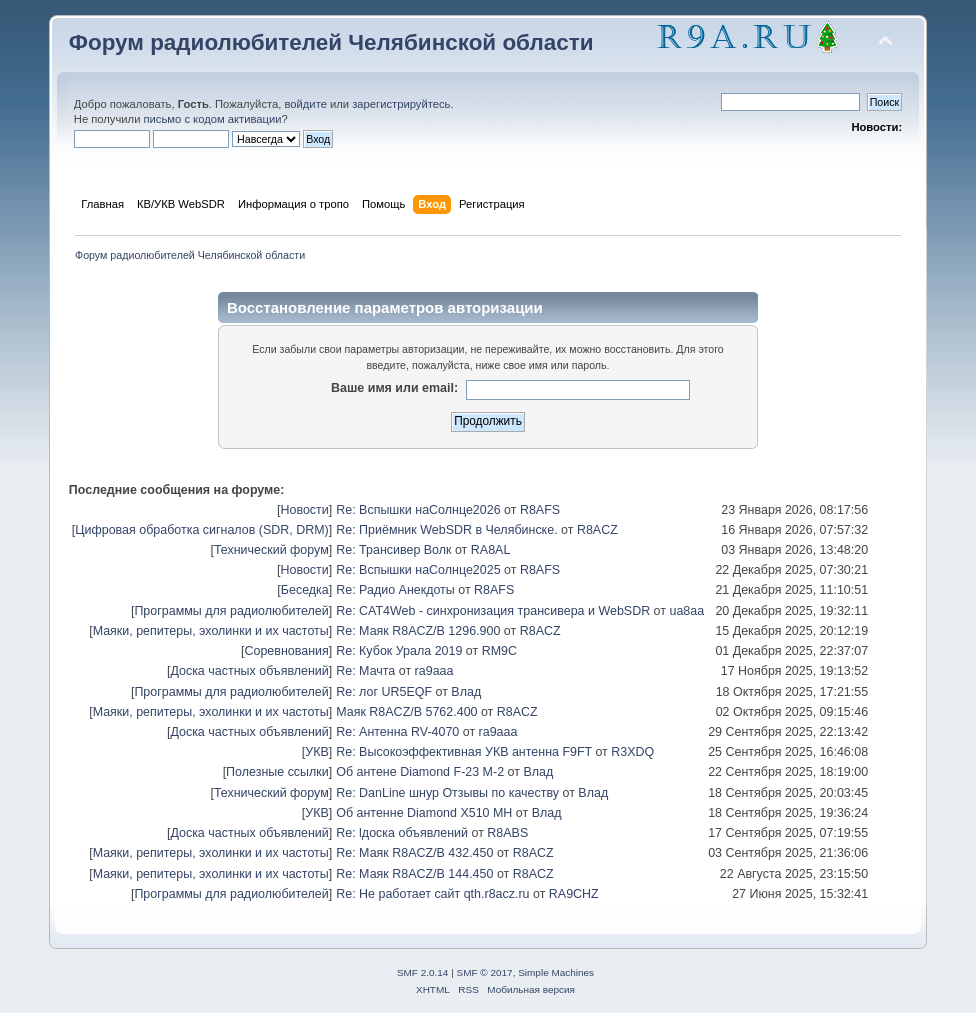 This screenshot has height=1013, width=976. I want to click on R3XDQ, so click(632, 752).